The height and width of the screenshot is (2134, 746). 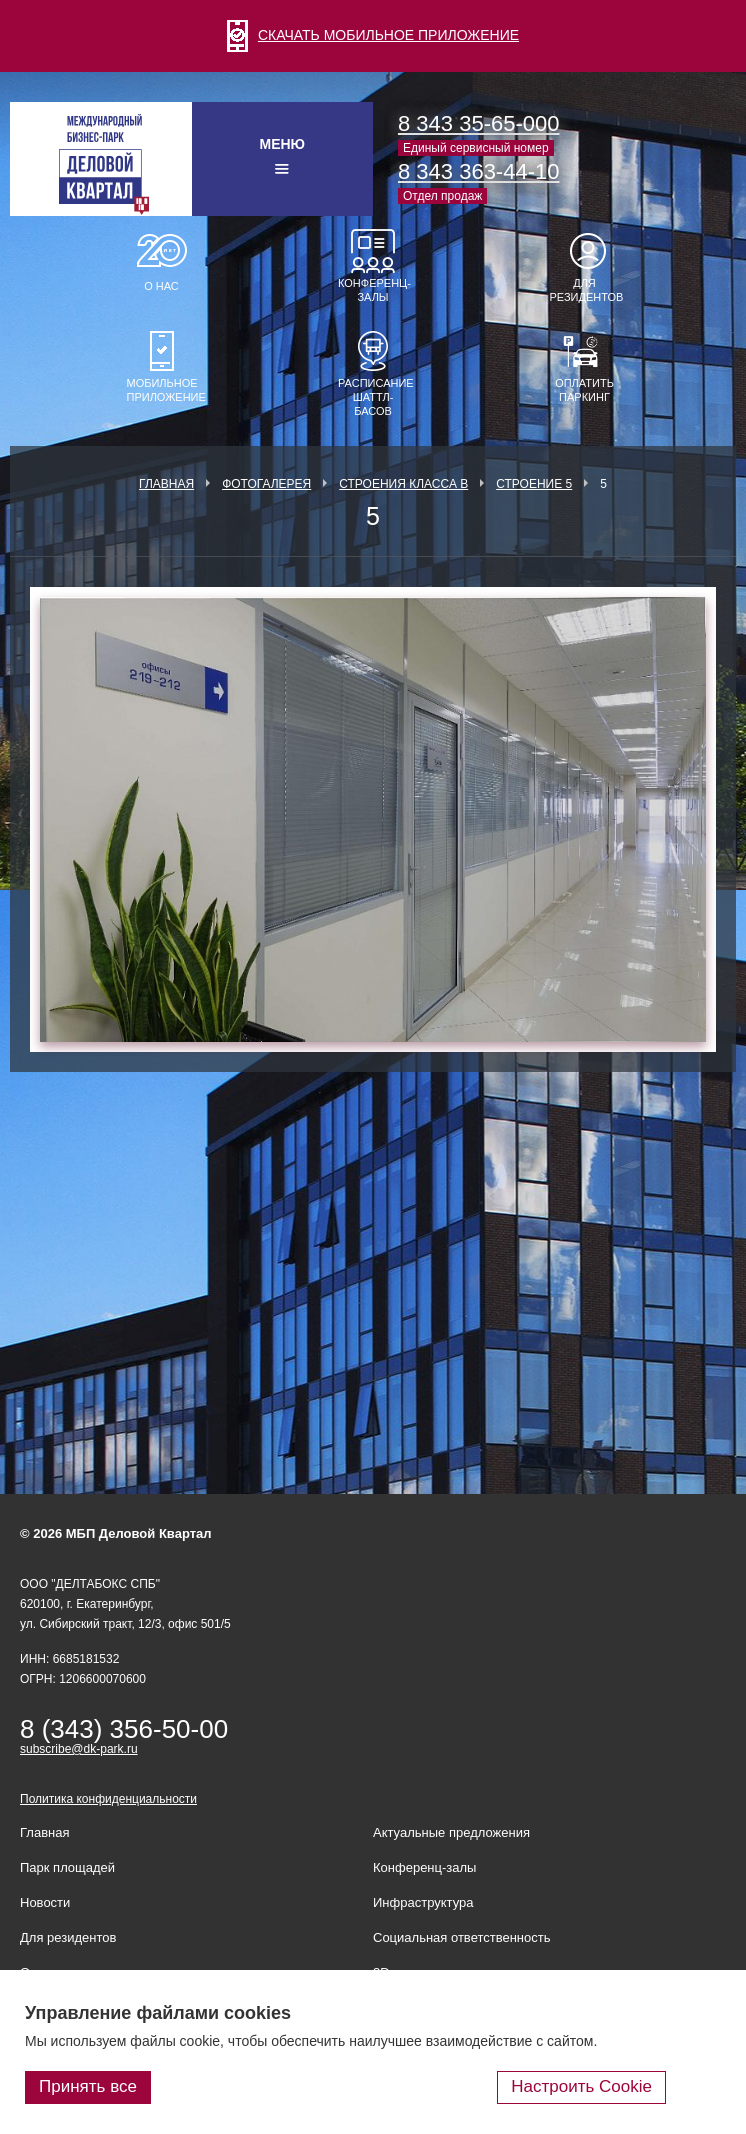 What do you see at coordinates (423, 1902) in the screenshot?
I see `Инфраструктура` at bounding box center [423, 1902].